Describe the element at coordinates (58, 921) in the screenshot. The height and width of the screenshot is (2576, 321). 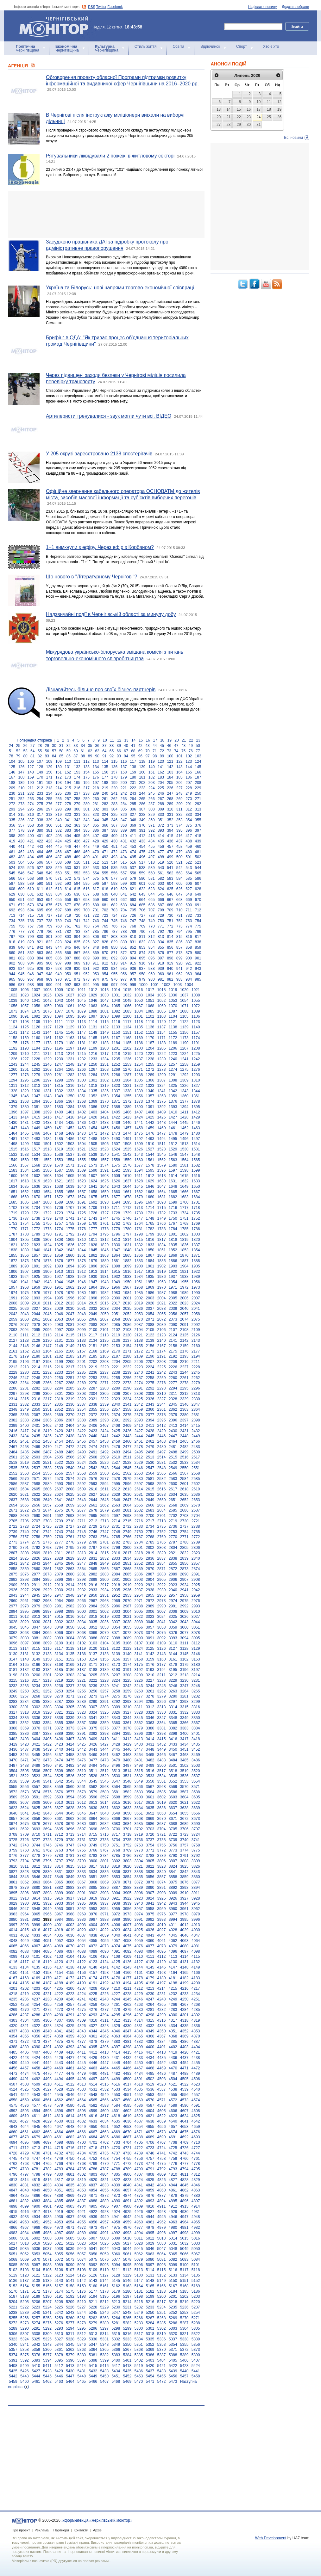
I see `739` at that location.